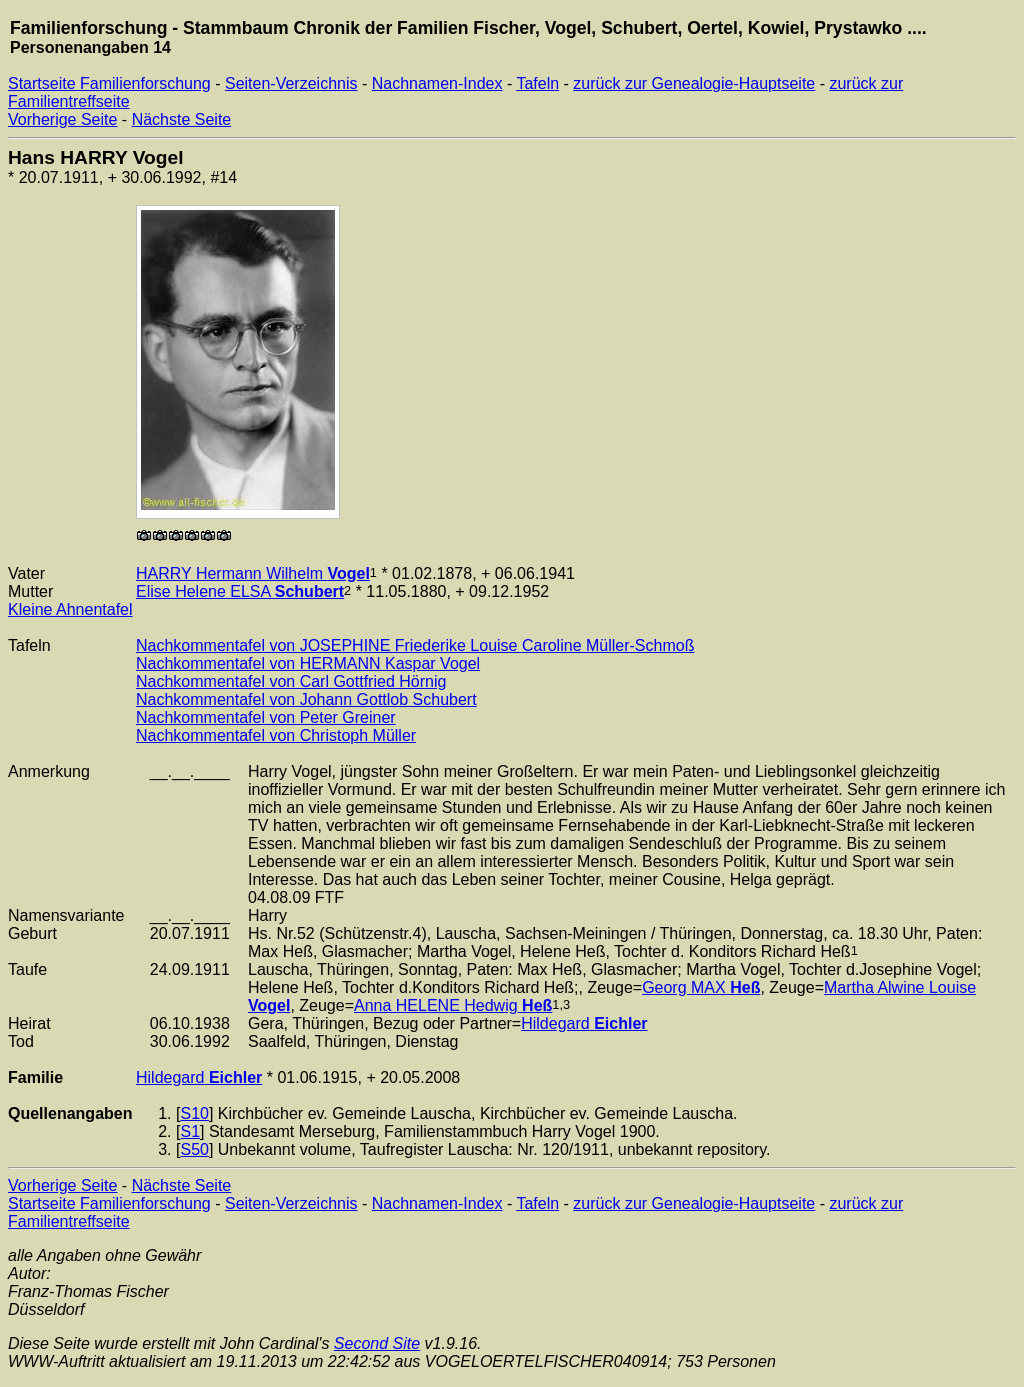 The width and height of the screenshot is (1024, 1387). What do you see at coordinates (437, 83) in the screenshot?
I see `Nachnamen-Index` at bounding box center [437, 83].